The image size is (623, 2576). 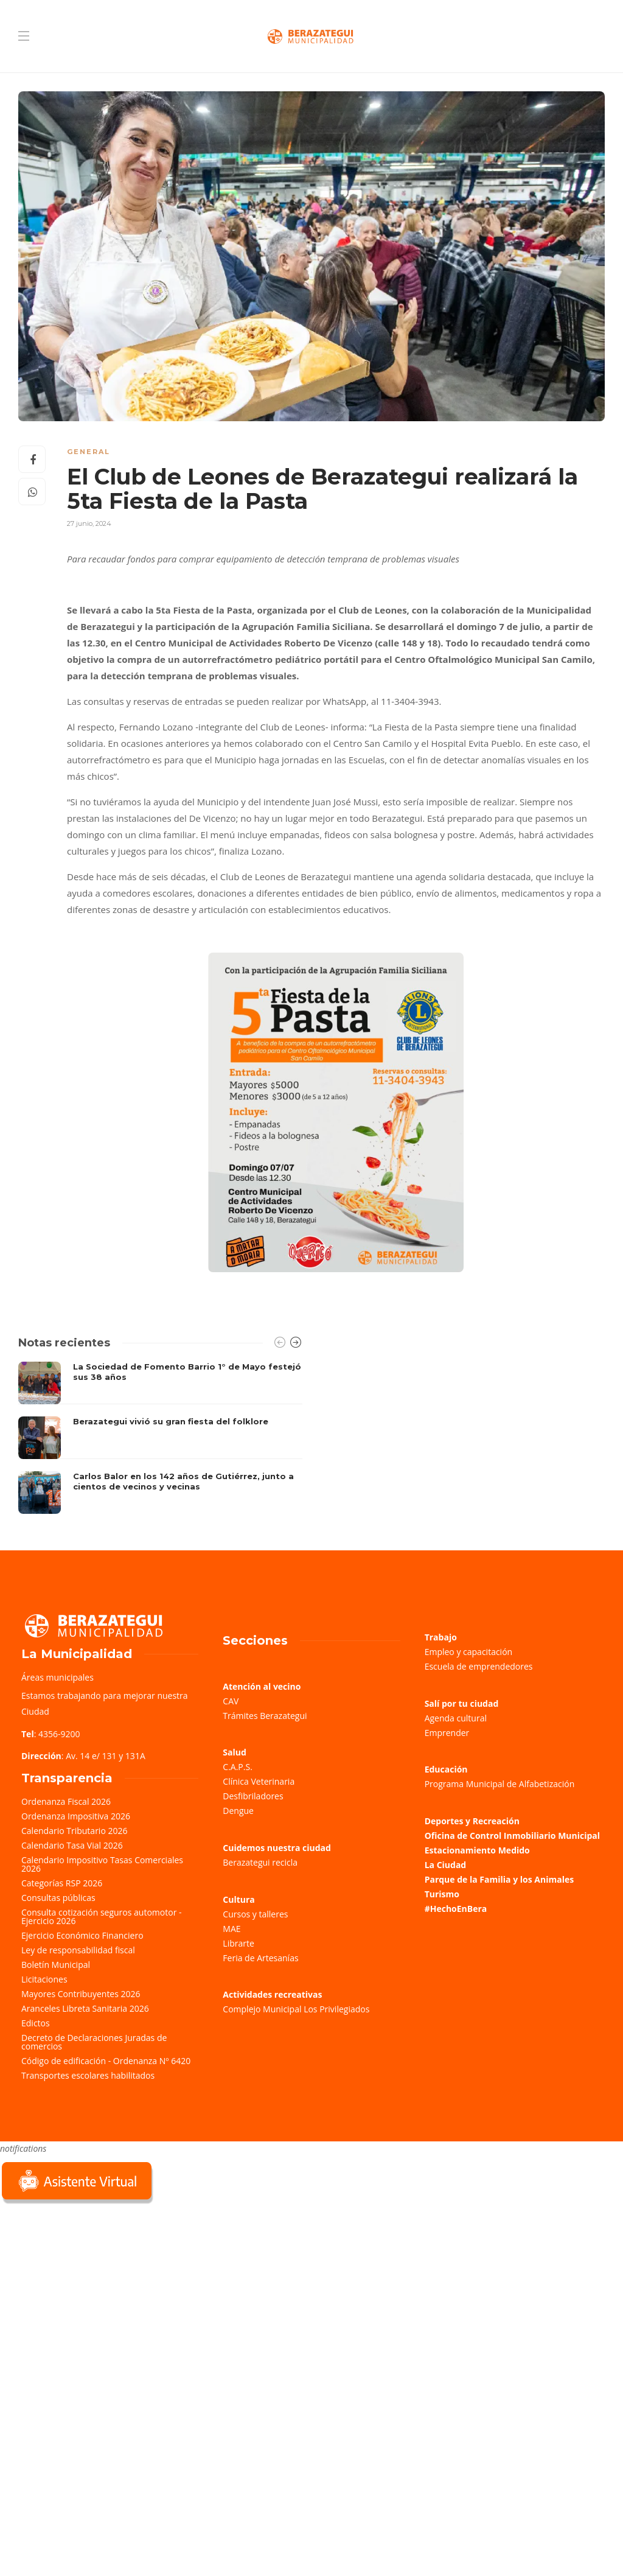 I want to click on Licitaciones, so click(x=44, y=1979).